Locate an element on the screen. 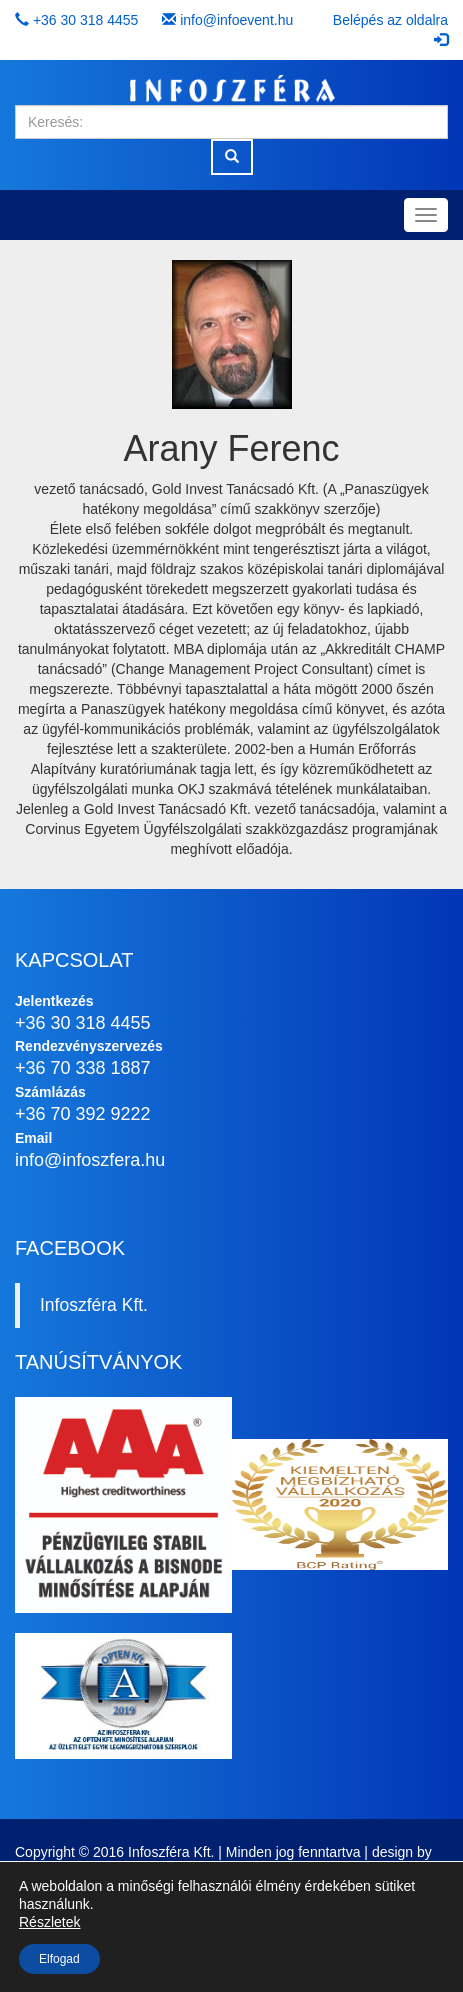  Infoszféra Kft. is located at coordinates (94, 1305).